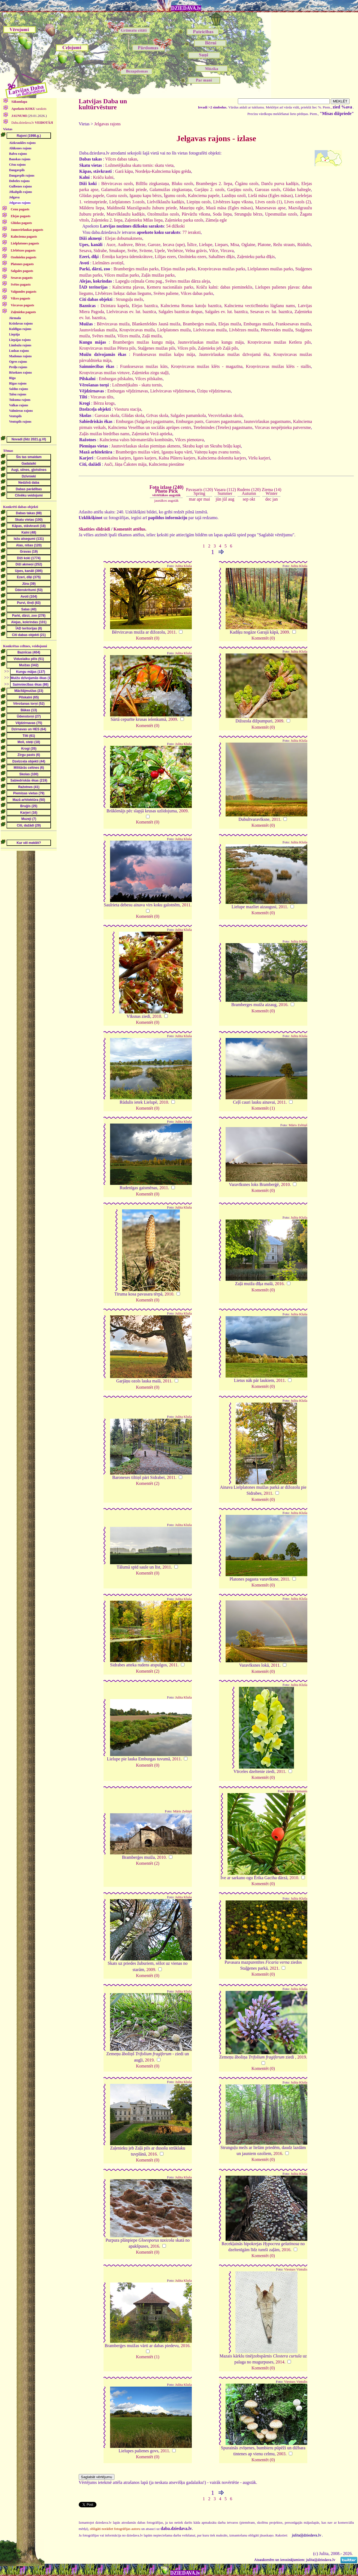 The width and height of the screenshot is (358, 2576). I want to click on Komentēt attēlus., so click(129, 529).